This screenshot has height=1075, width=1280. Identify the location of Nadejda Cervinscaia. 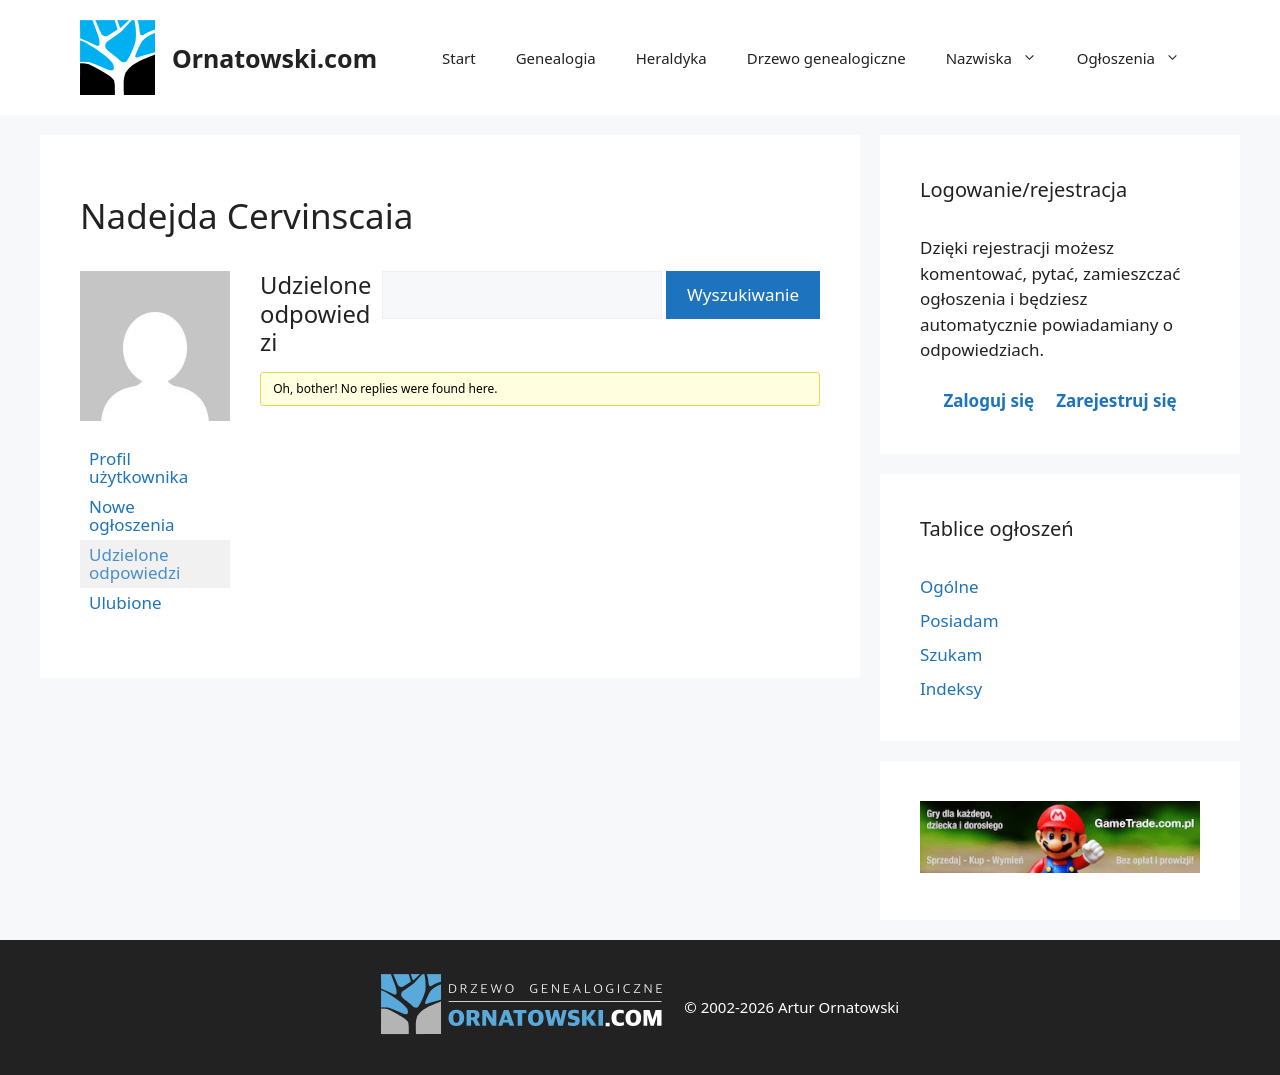
(246, 215).